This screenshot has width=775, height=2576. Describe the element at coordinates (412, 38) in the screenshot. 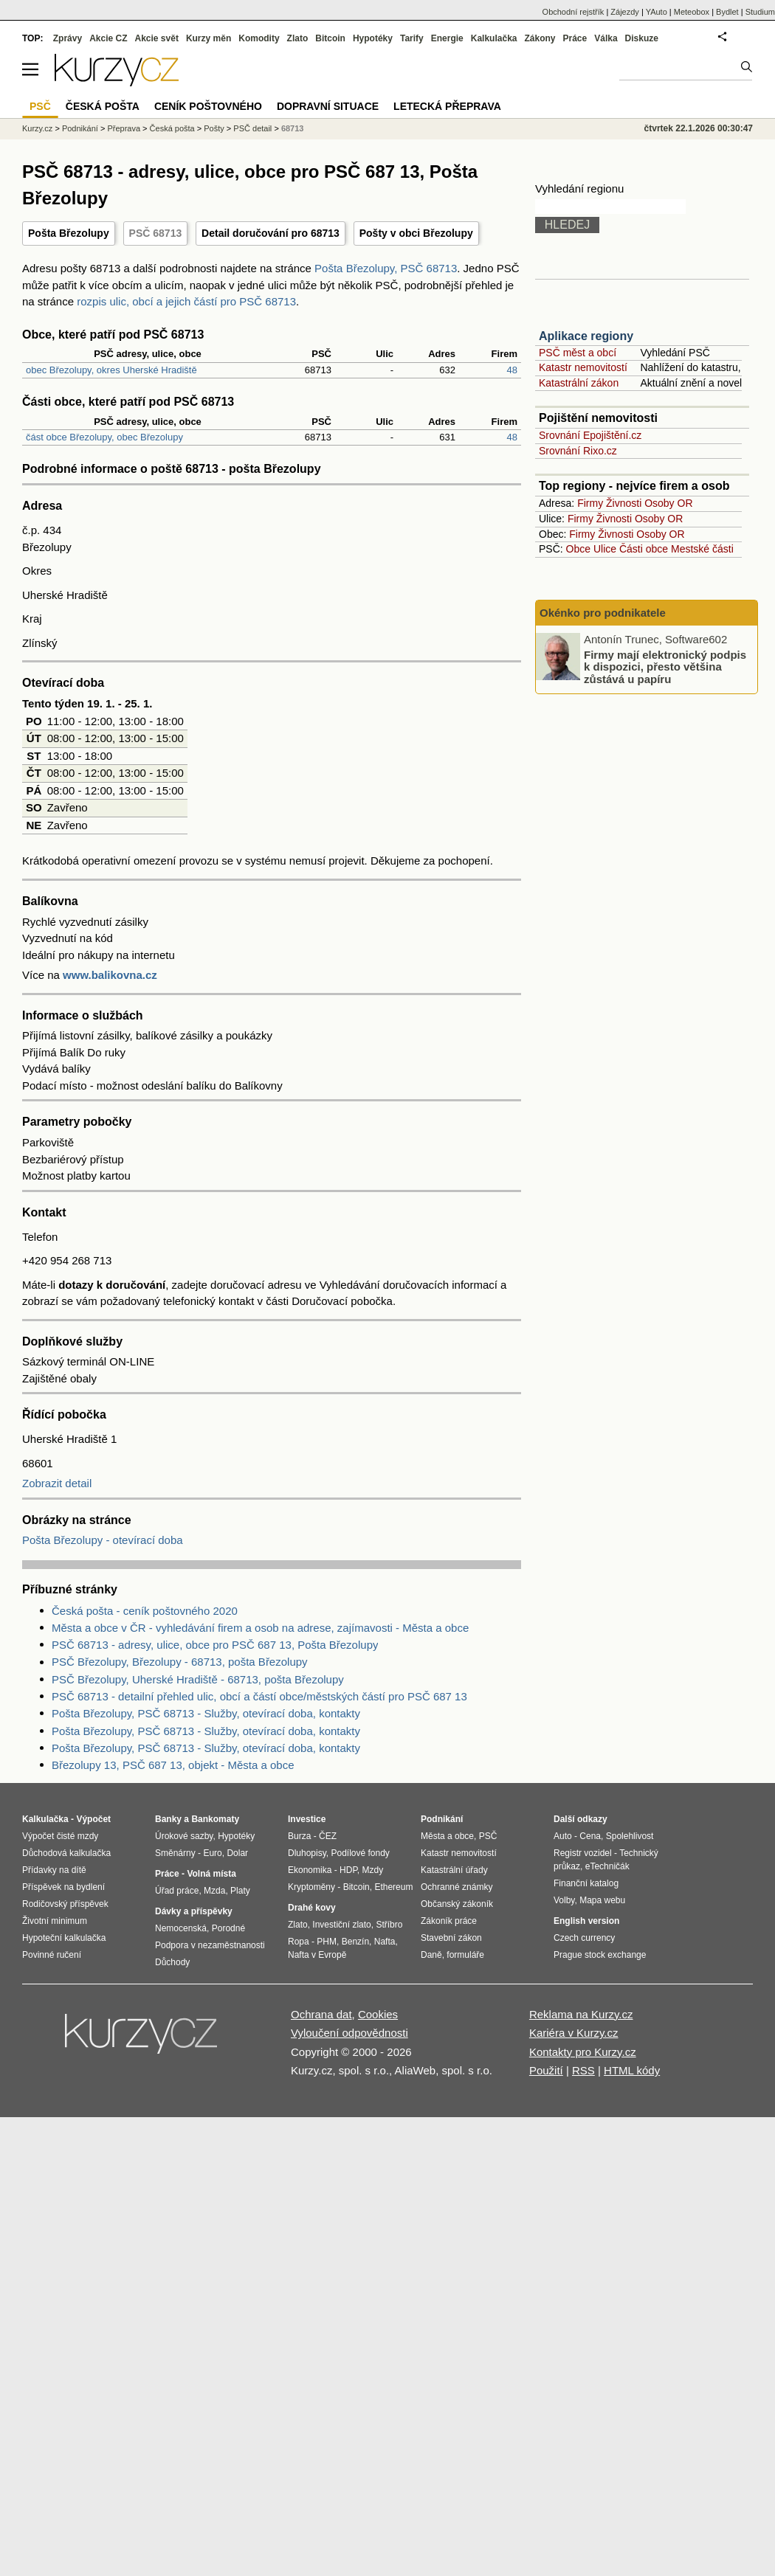

I see `Tarify` at that location.